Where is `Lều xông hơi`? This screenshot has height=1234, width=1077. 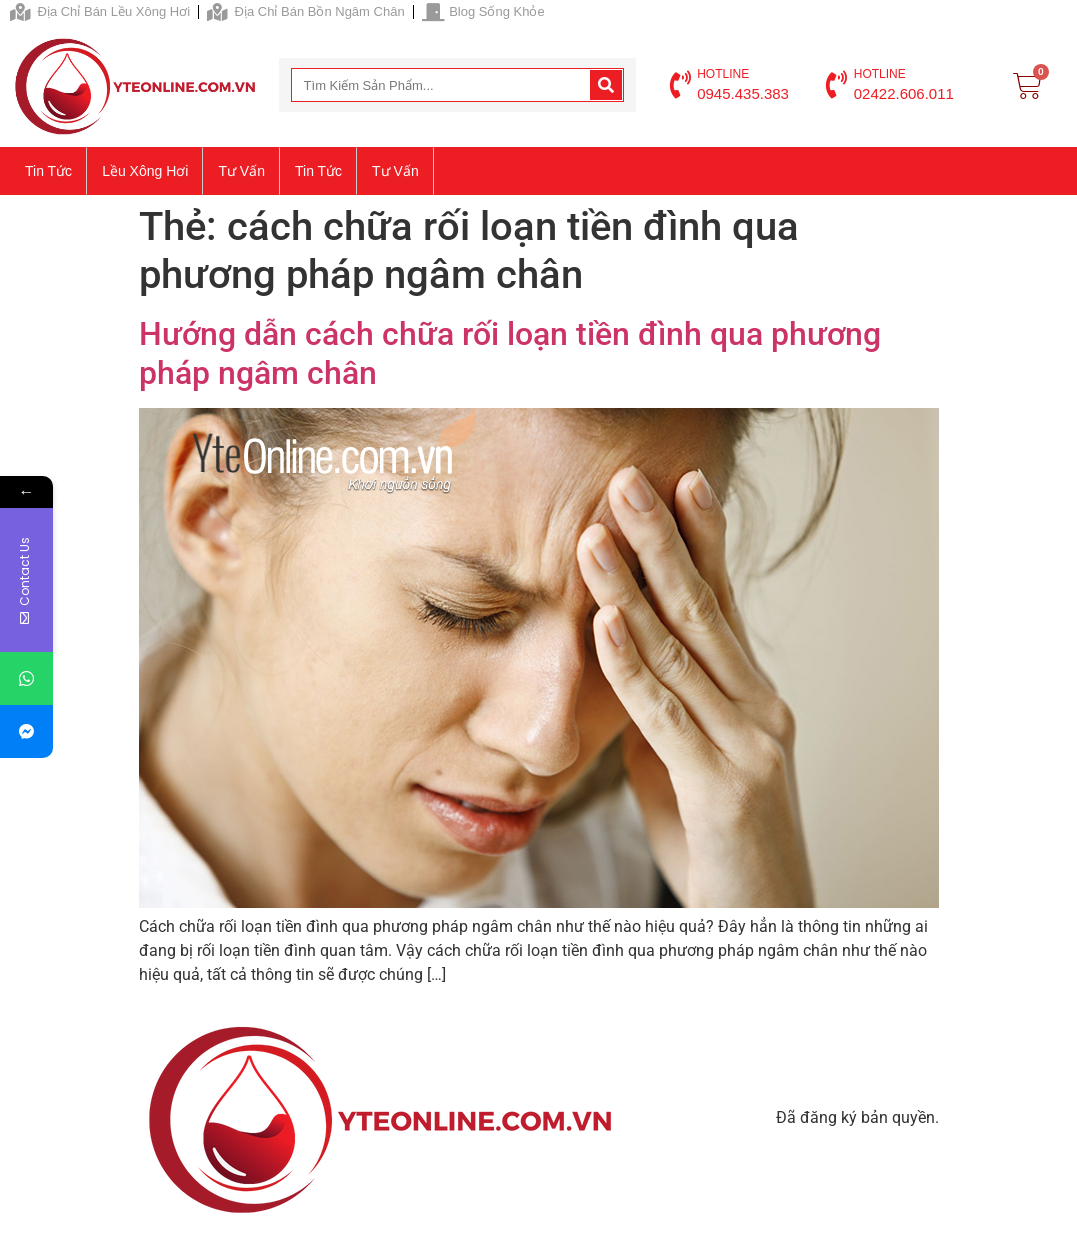
Lều xông hơi is located at coordinates (145, 171).